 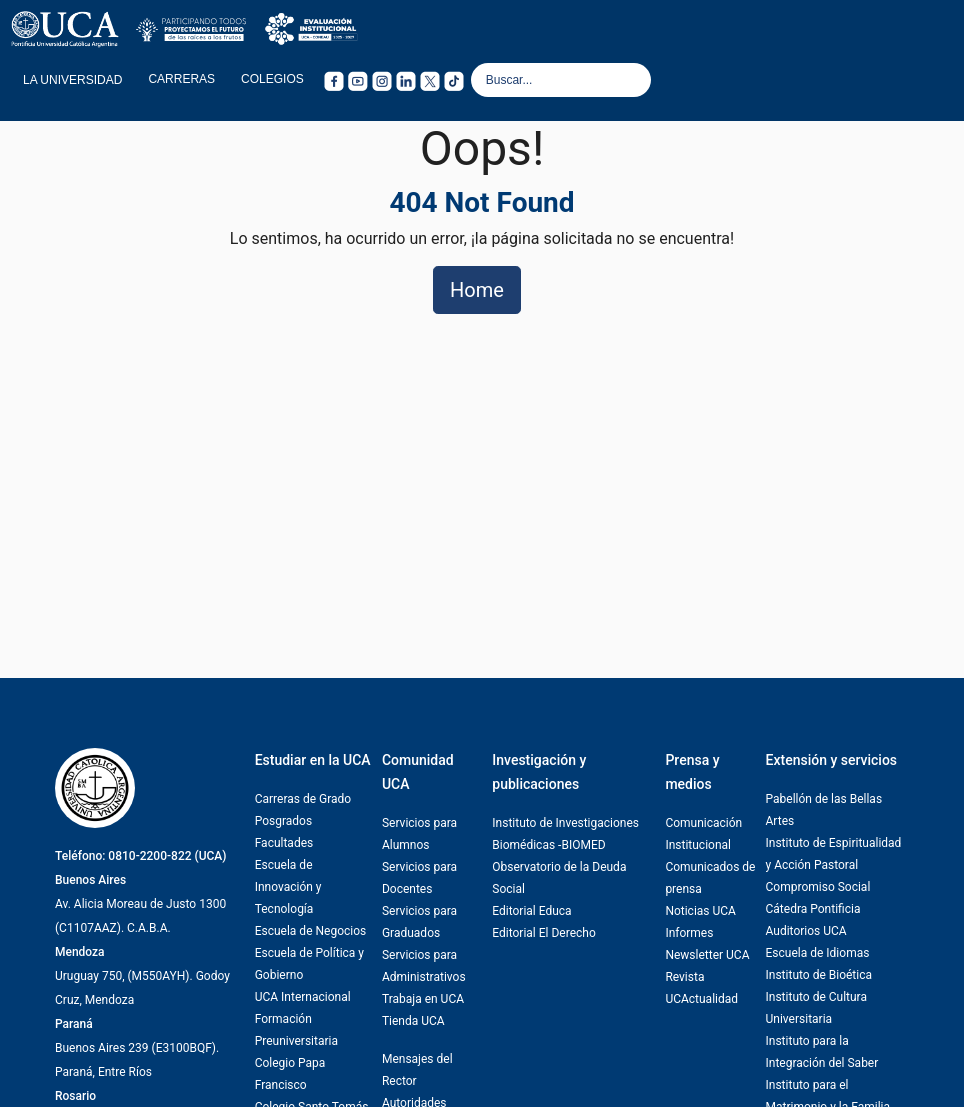 What do you see at coordinates (689, 933) in the screenshot?
I see `Informes` at bounding box center [689, 933].